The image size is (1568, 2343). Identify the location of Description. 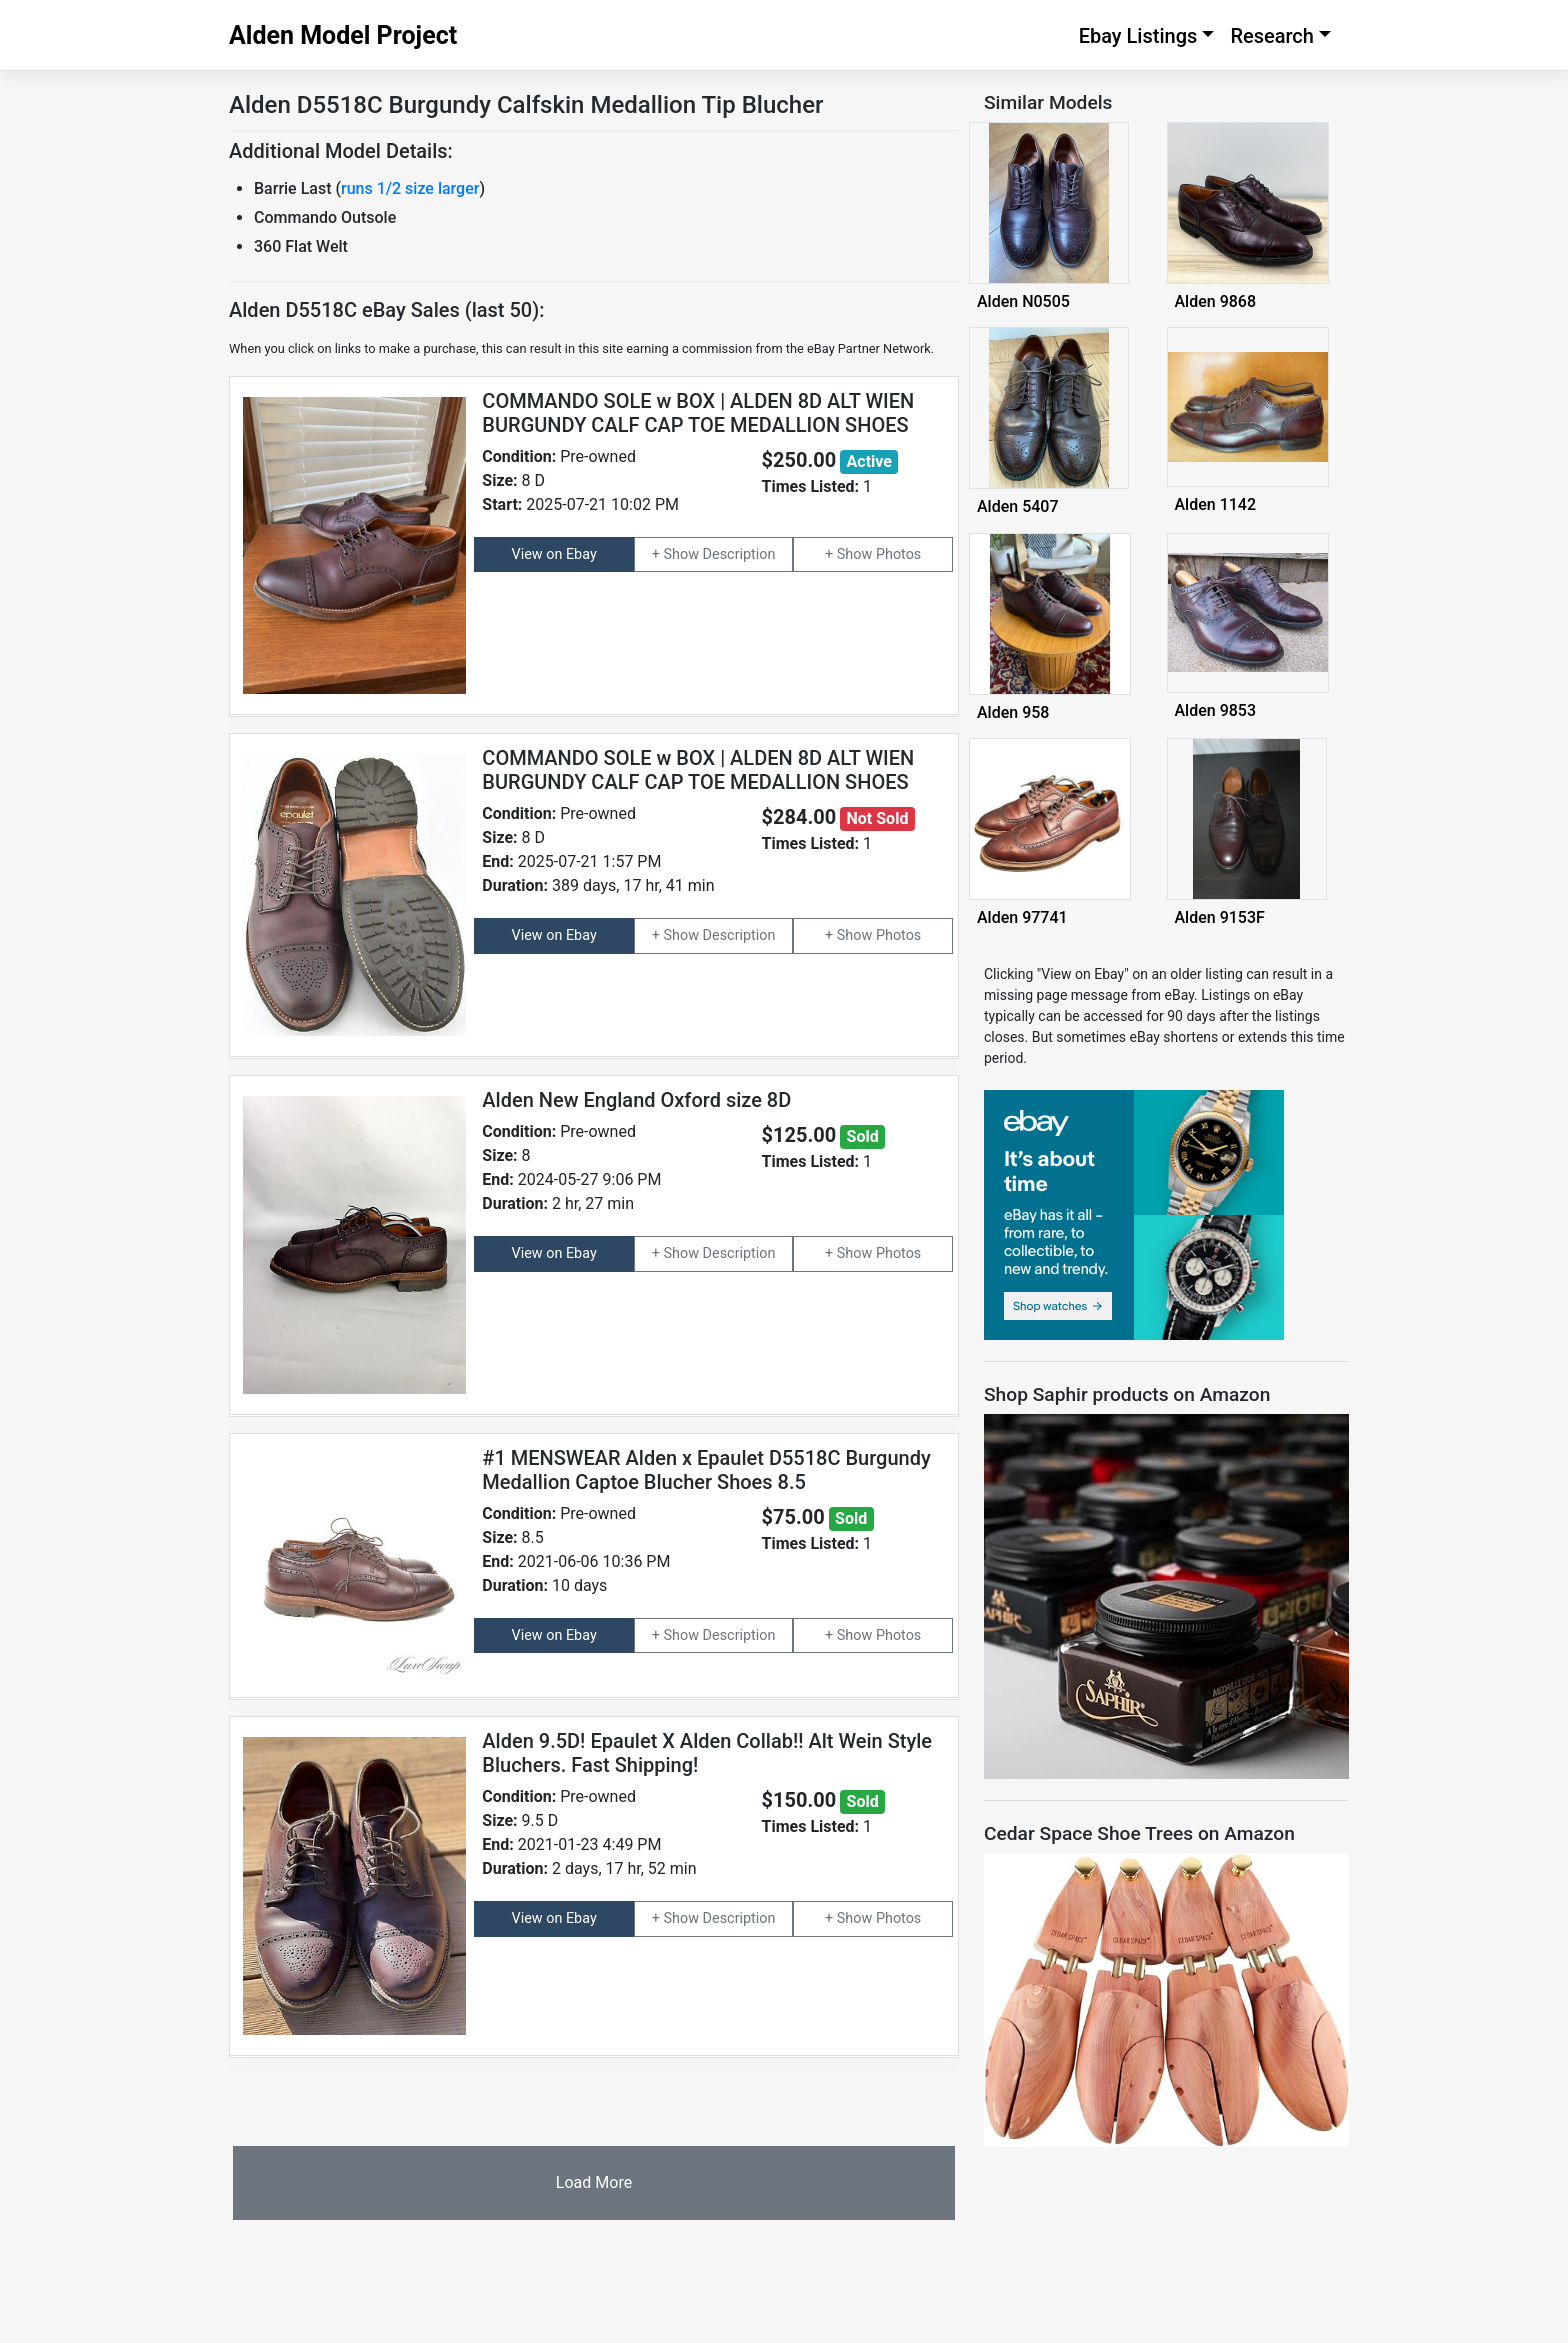
(739, 554).